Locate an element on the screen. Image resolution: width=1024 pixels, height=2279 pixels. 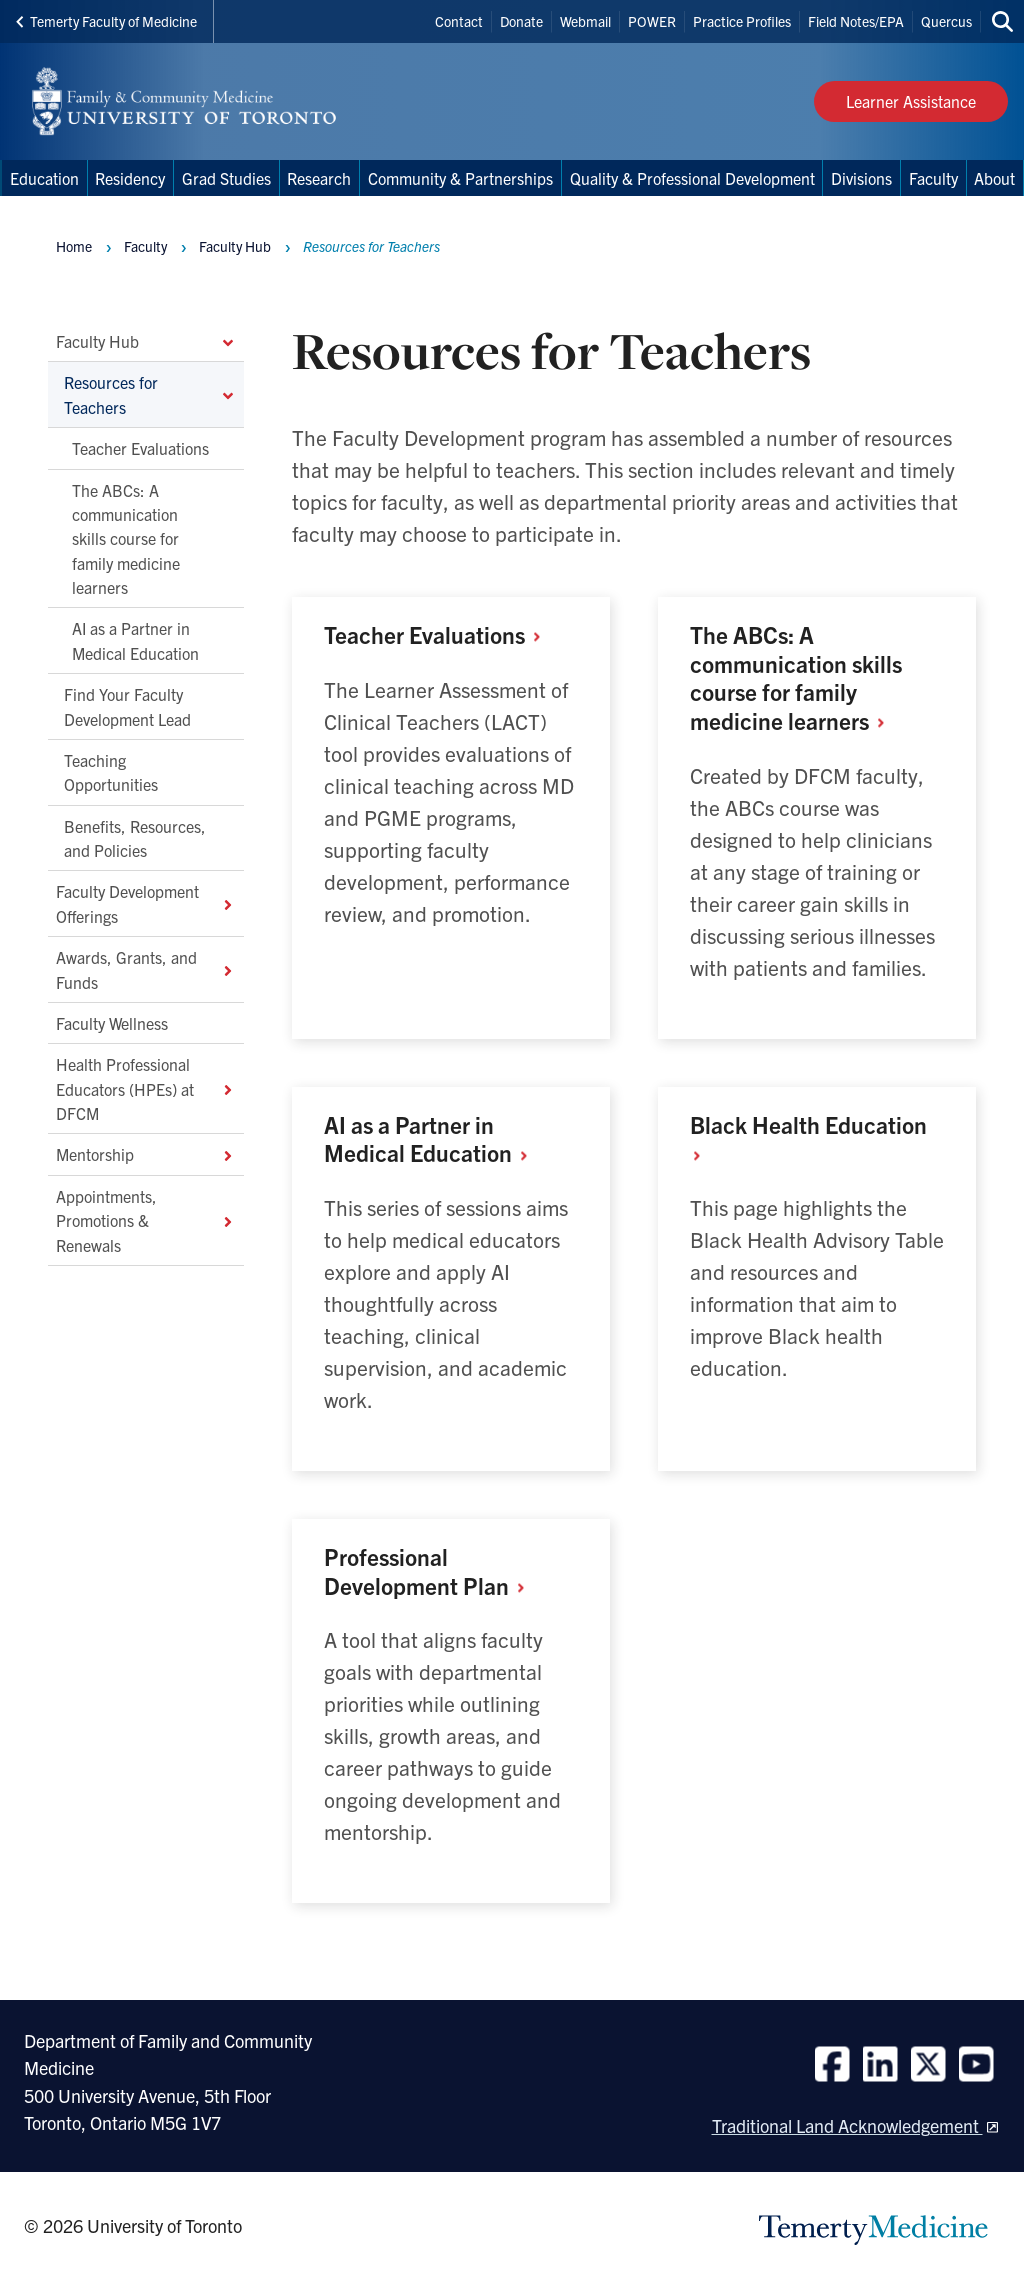
Mentorship is located at coordinates (146, 1155).